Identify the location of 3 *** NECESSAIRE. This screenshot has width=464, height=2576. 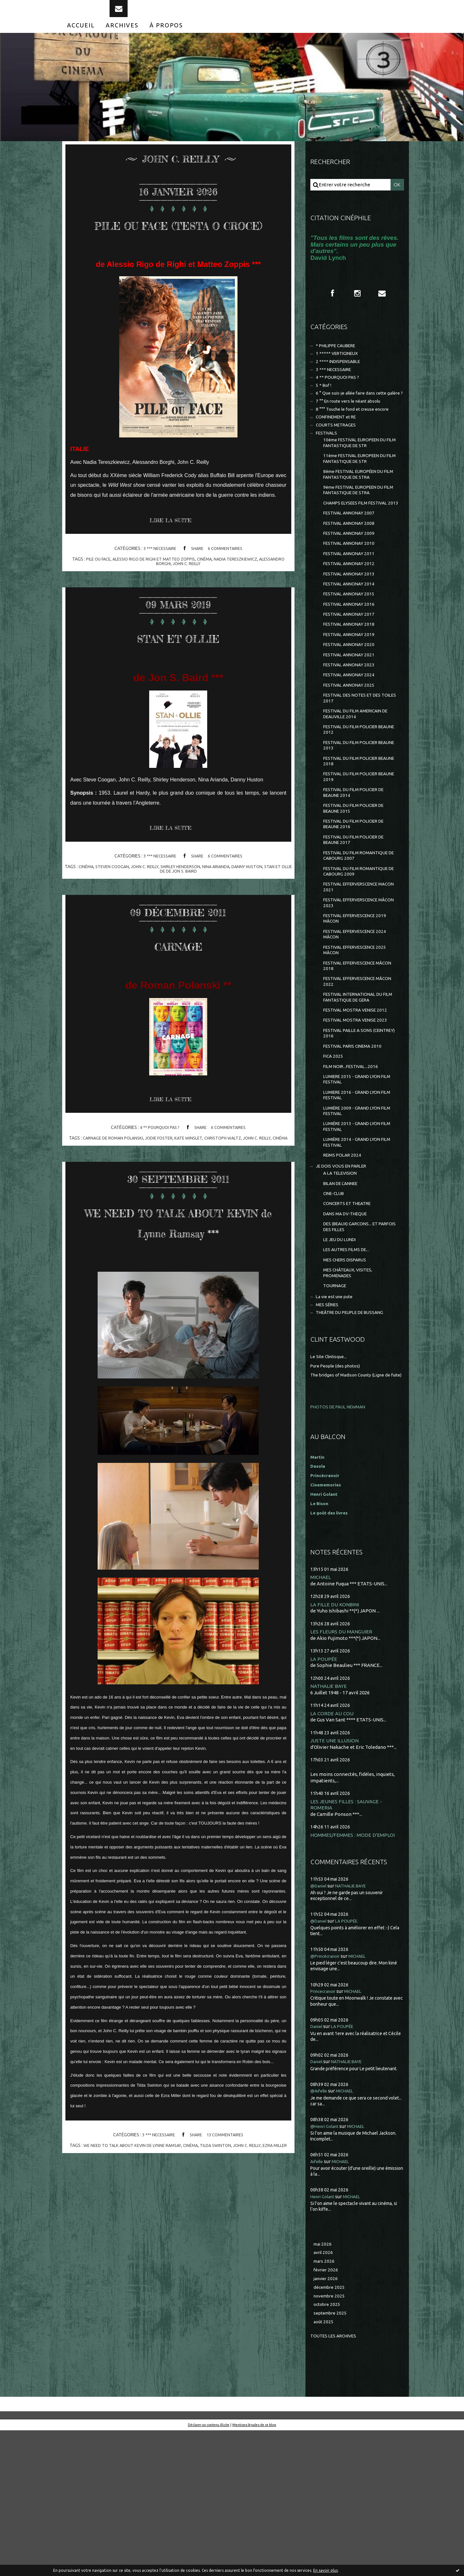
(158, 582).